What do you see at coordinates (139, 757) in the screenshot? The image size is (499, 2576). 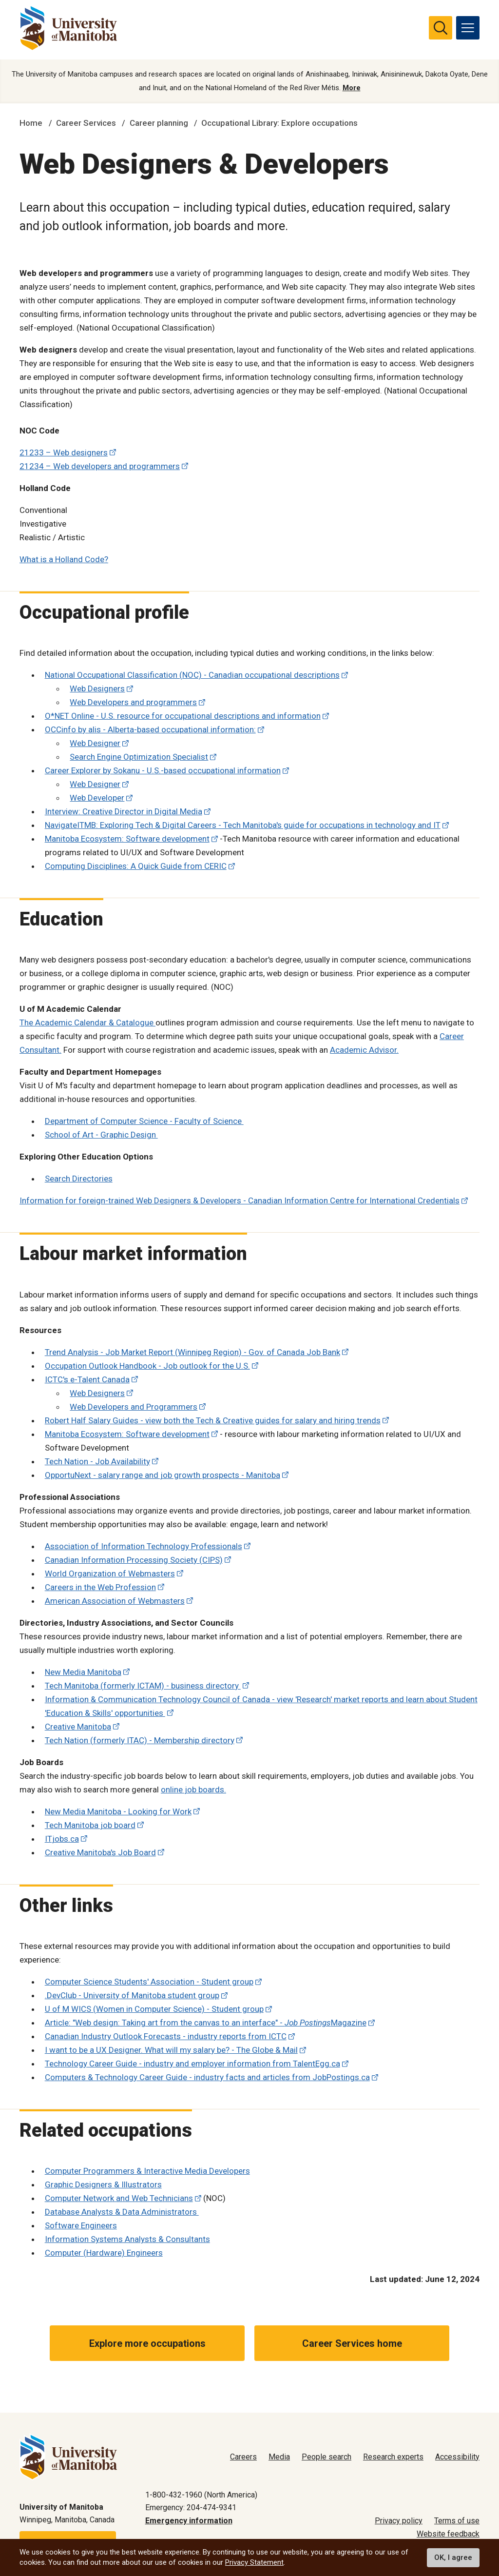 I see `Search Engine Optimization Specialist` at bounding box center [139, 757].